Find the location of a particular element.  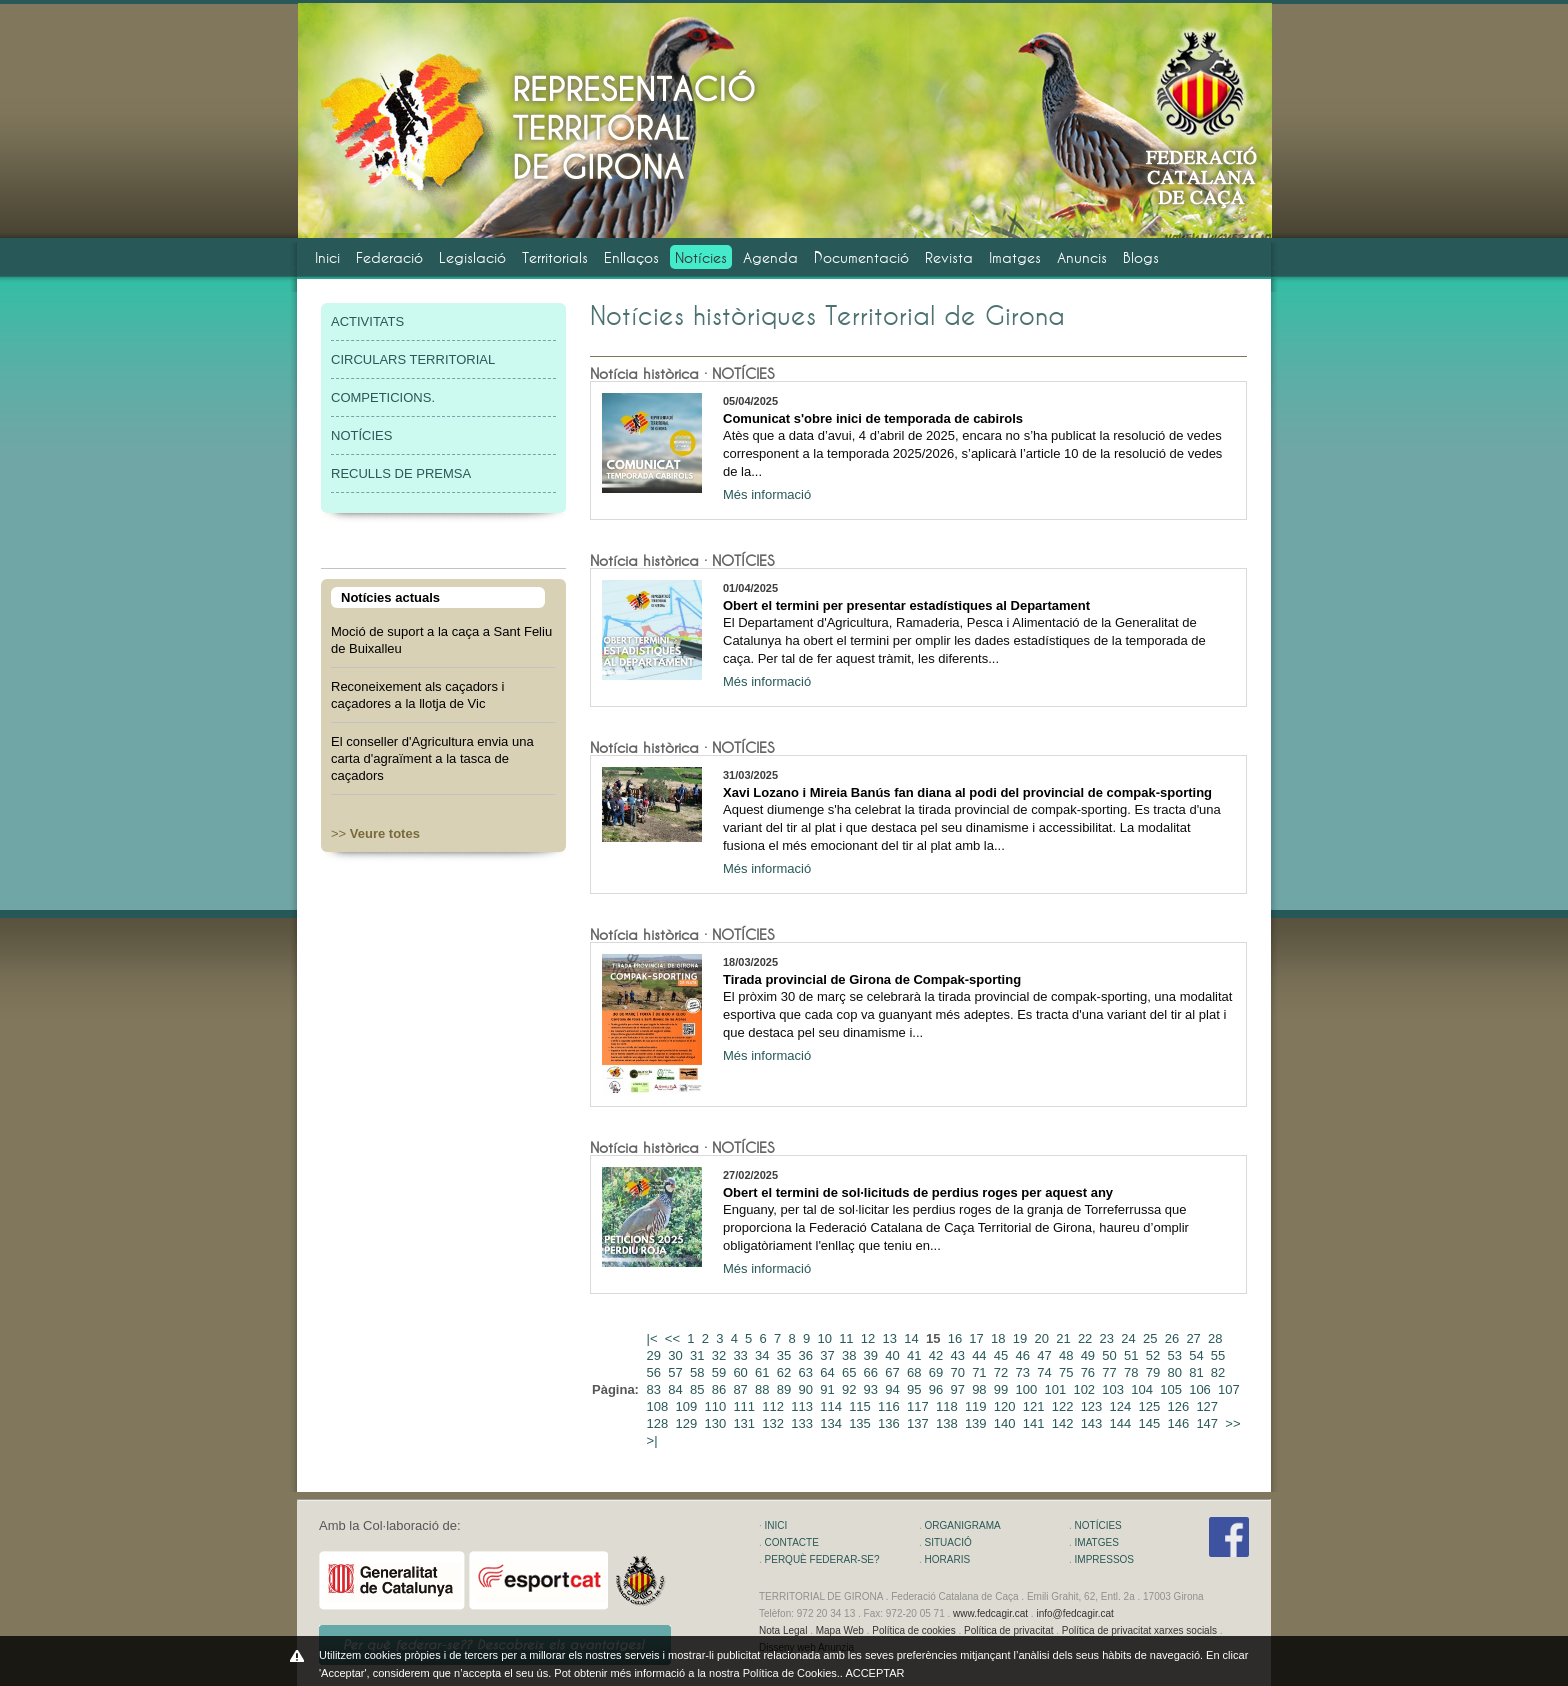

36 is located at coordinates (808, 1355).